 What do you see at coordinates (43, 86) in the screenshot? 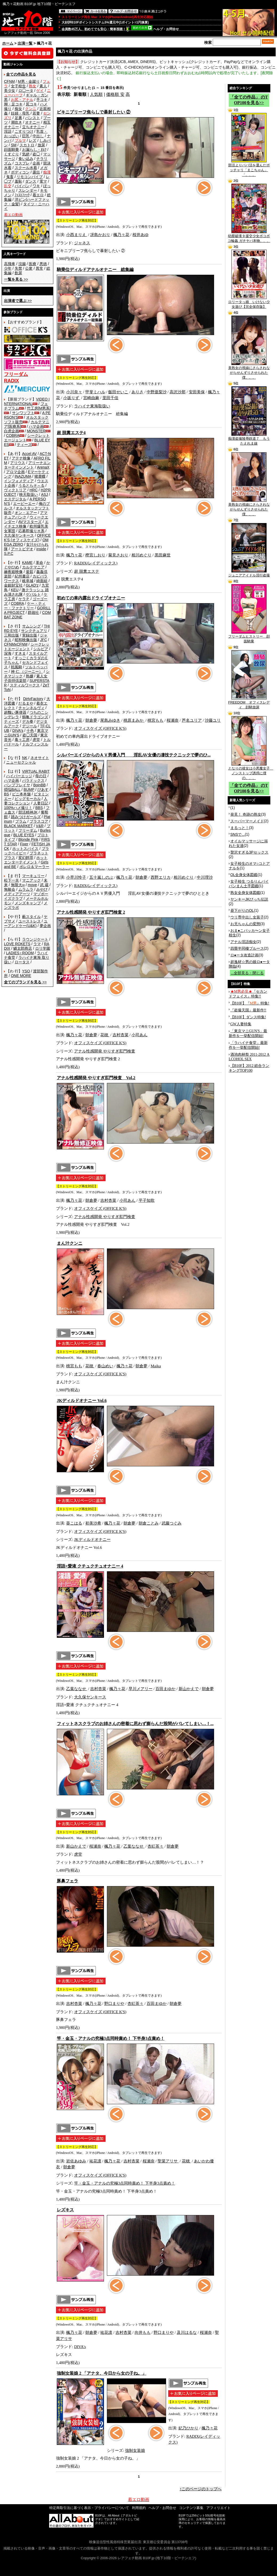
I see `素人` at bounding box center [43, 86].